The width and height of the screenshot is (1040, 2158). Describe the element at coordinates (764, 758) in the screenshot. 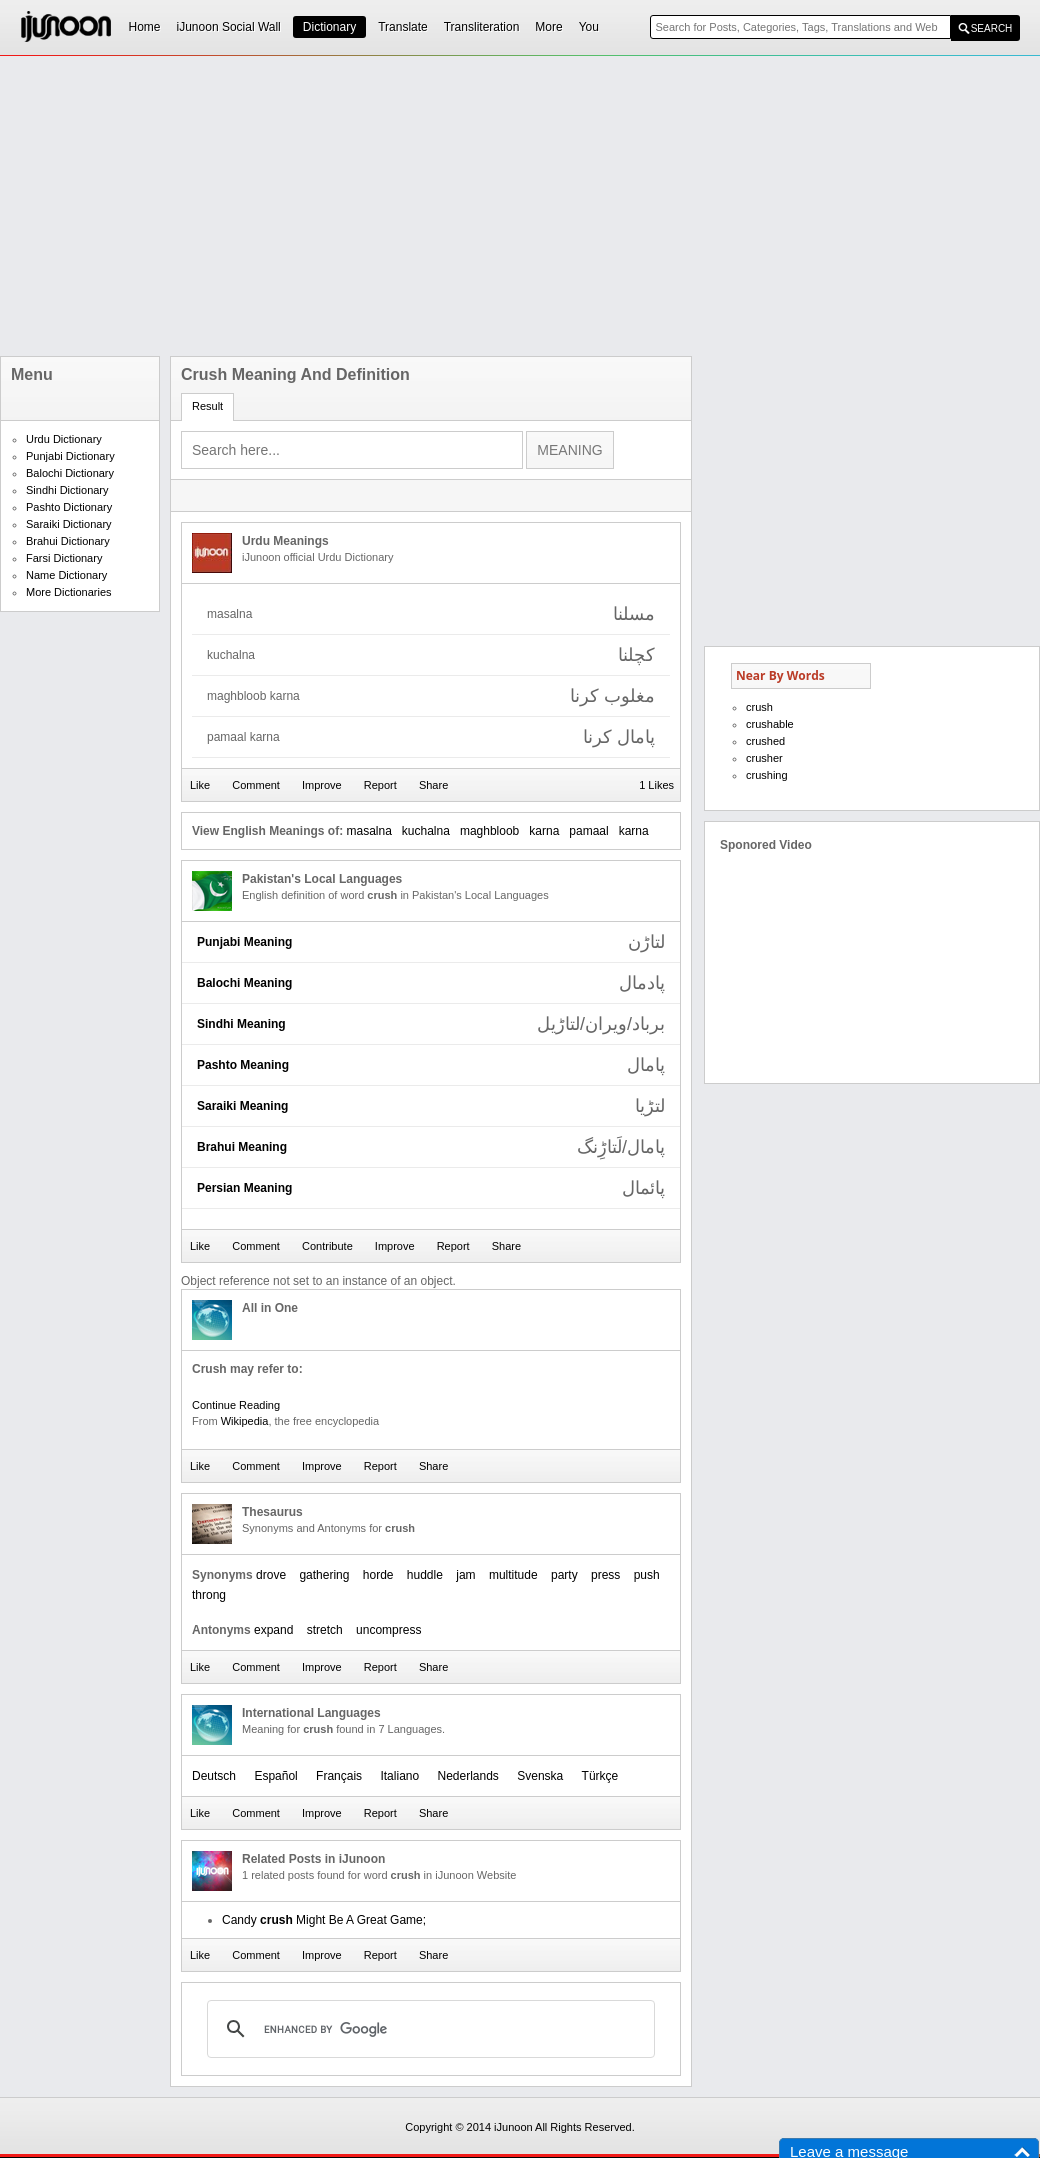

I see `crusher` at that location.